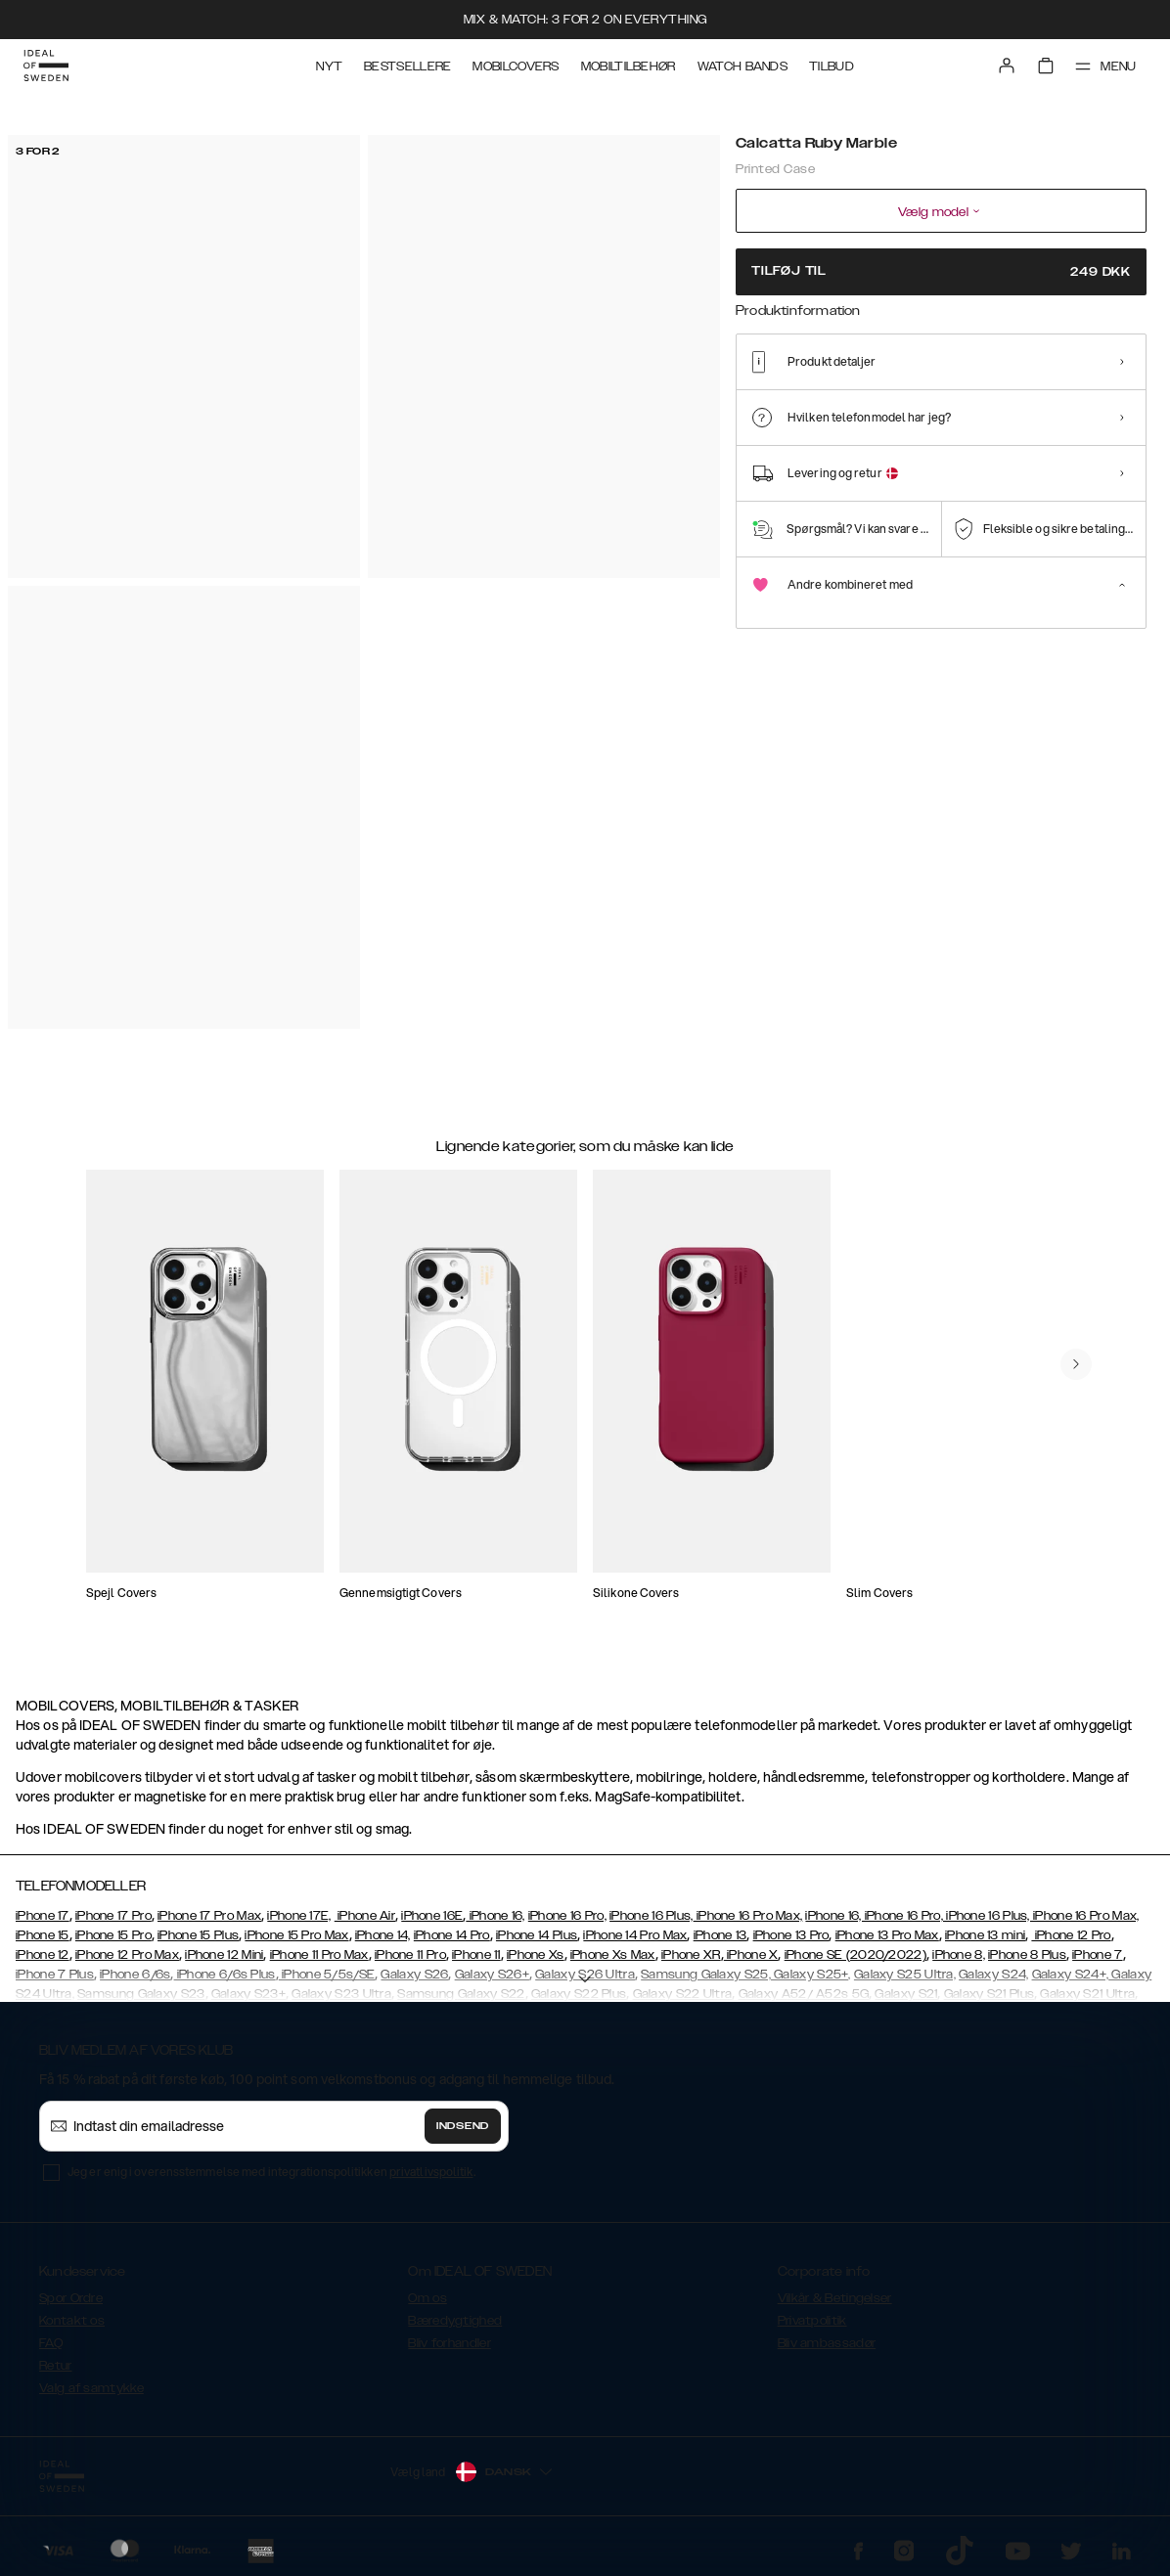 This screenshot has height=2576, width=1170. What do you see at coordinates (855, 1955) in the screenshot?
I see `iPhone SE (2020/2022)` at bounding box center [855, 1955].